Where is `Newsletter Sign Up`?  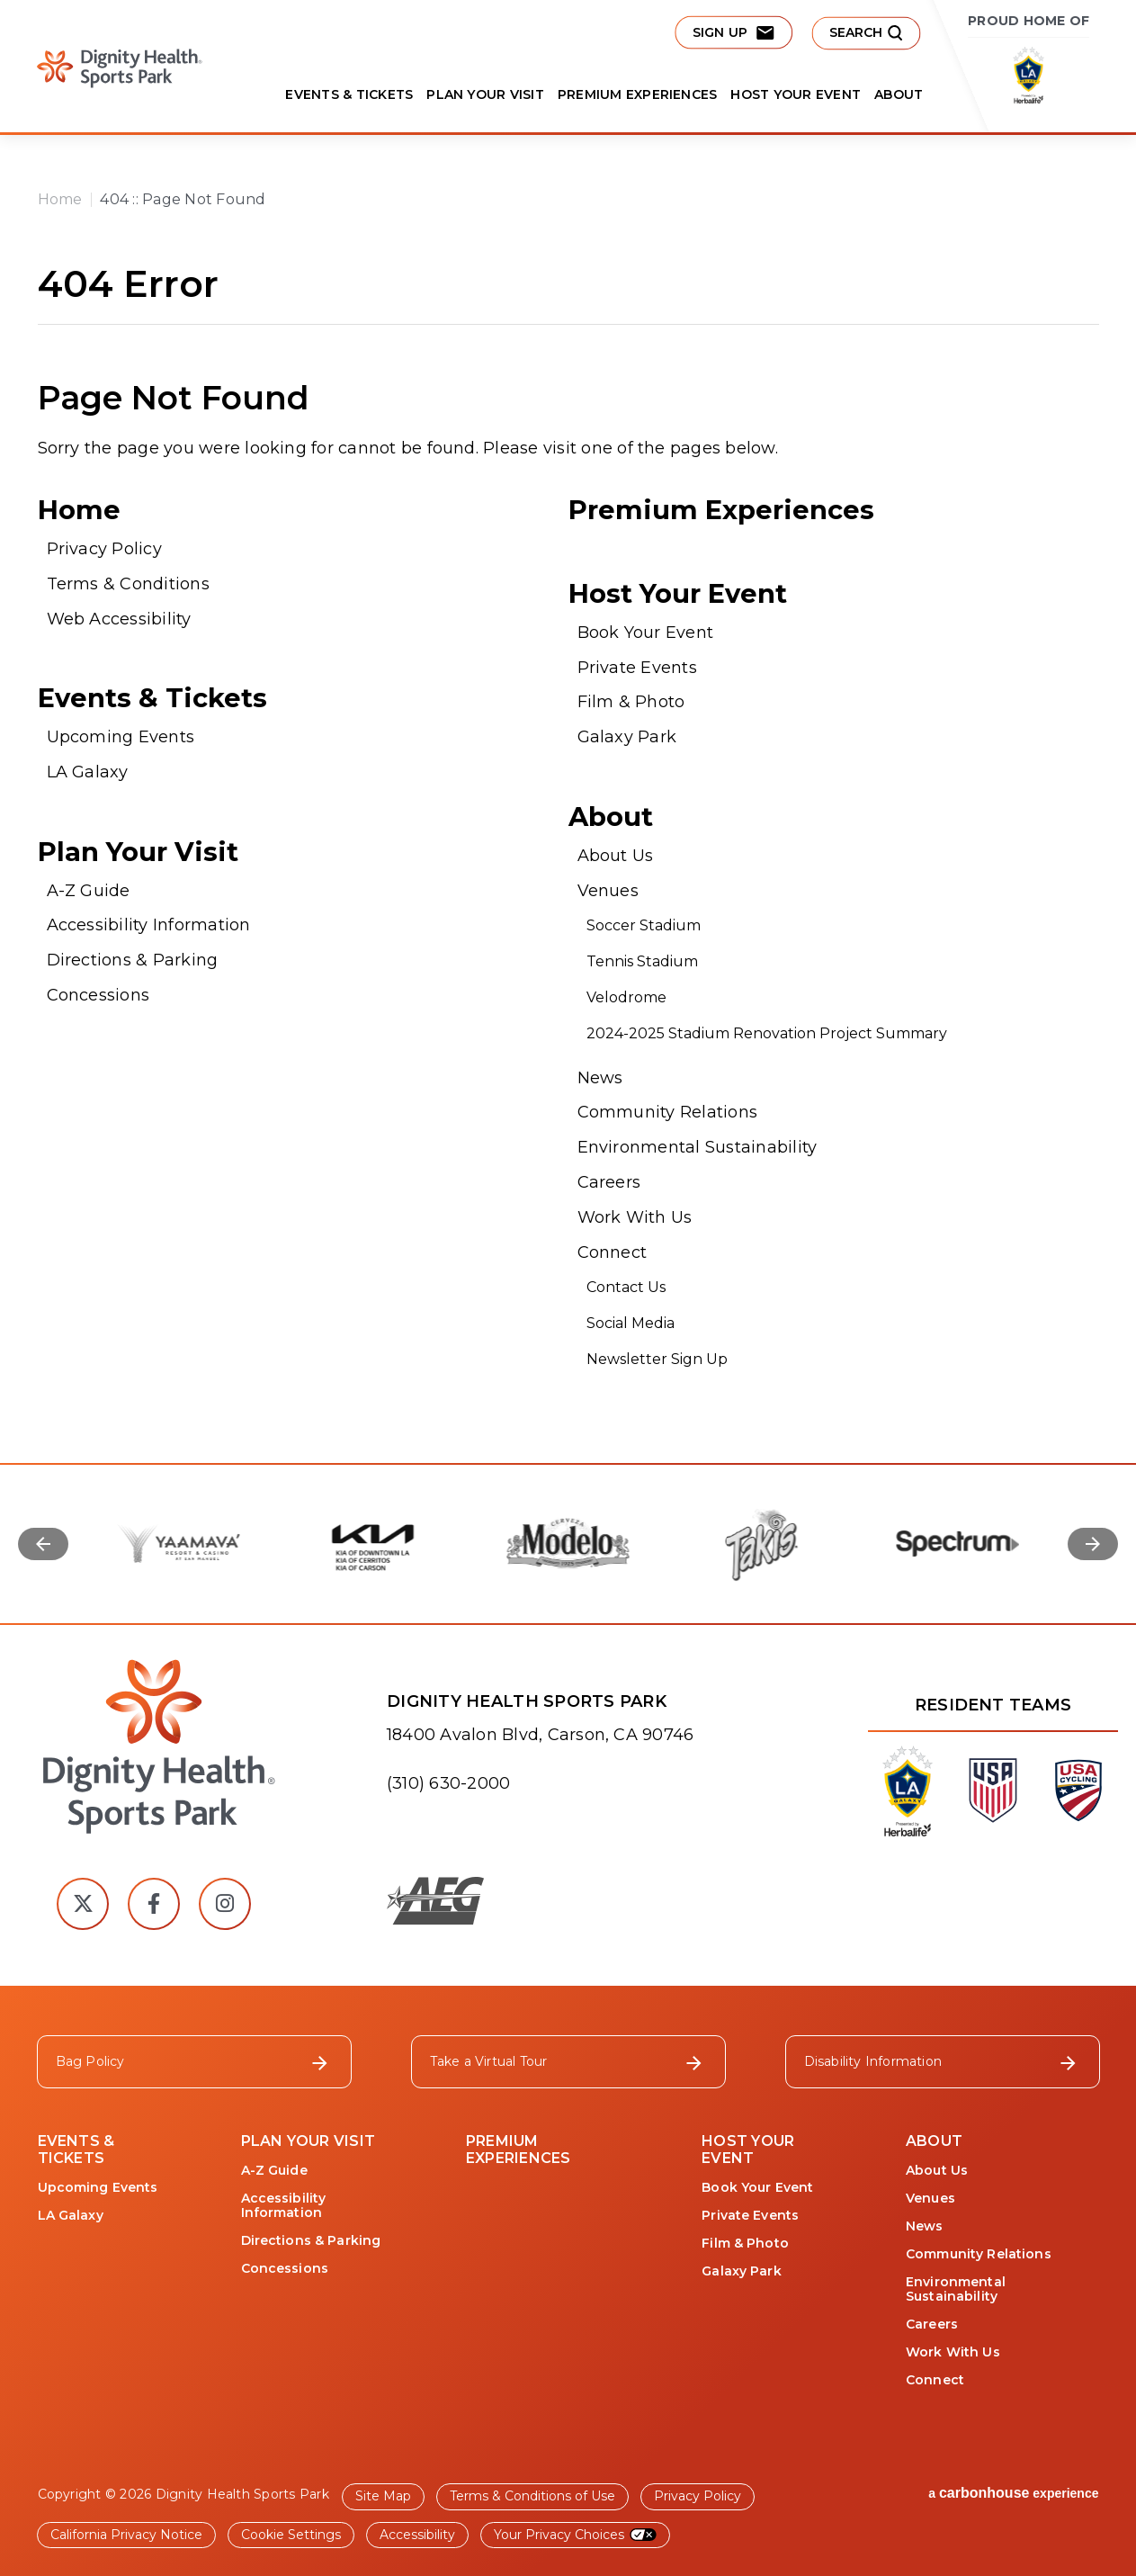 Newsletter Sign Up is located at coordinates (657, 1359).